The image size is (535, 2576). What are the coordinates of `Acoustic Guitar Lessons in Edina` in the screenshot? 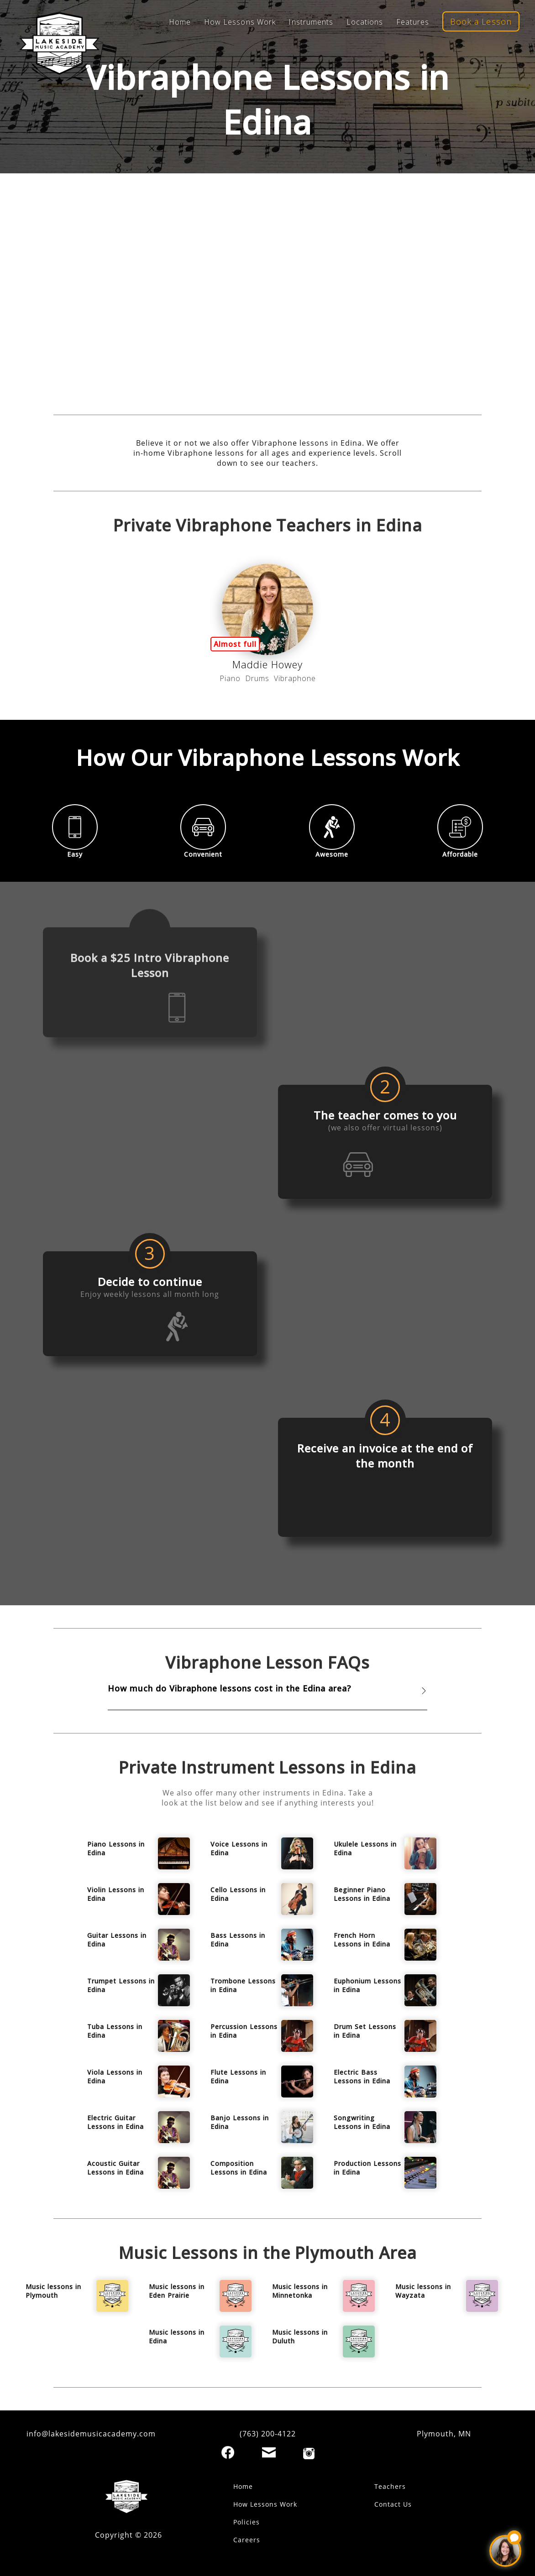 It's located at (115, 2167).